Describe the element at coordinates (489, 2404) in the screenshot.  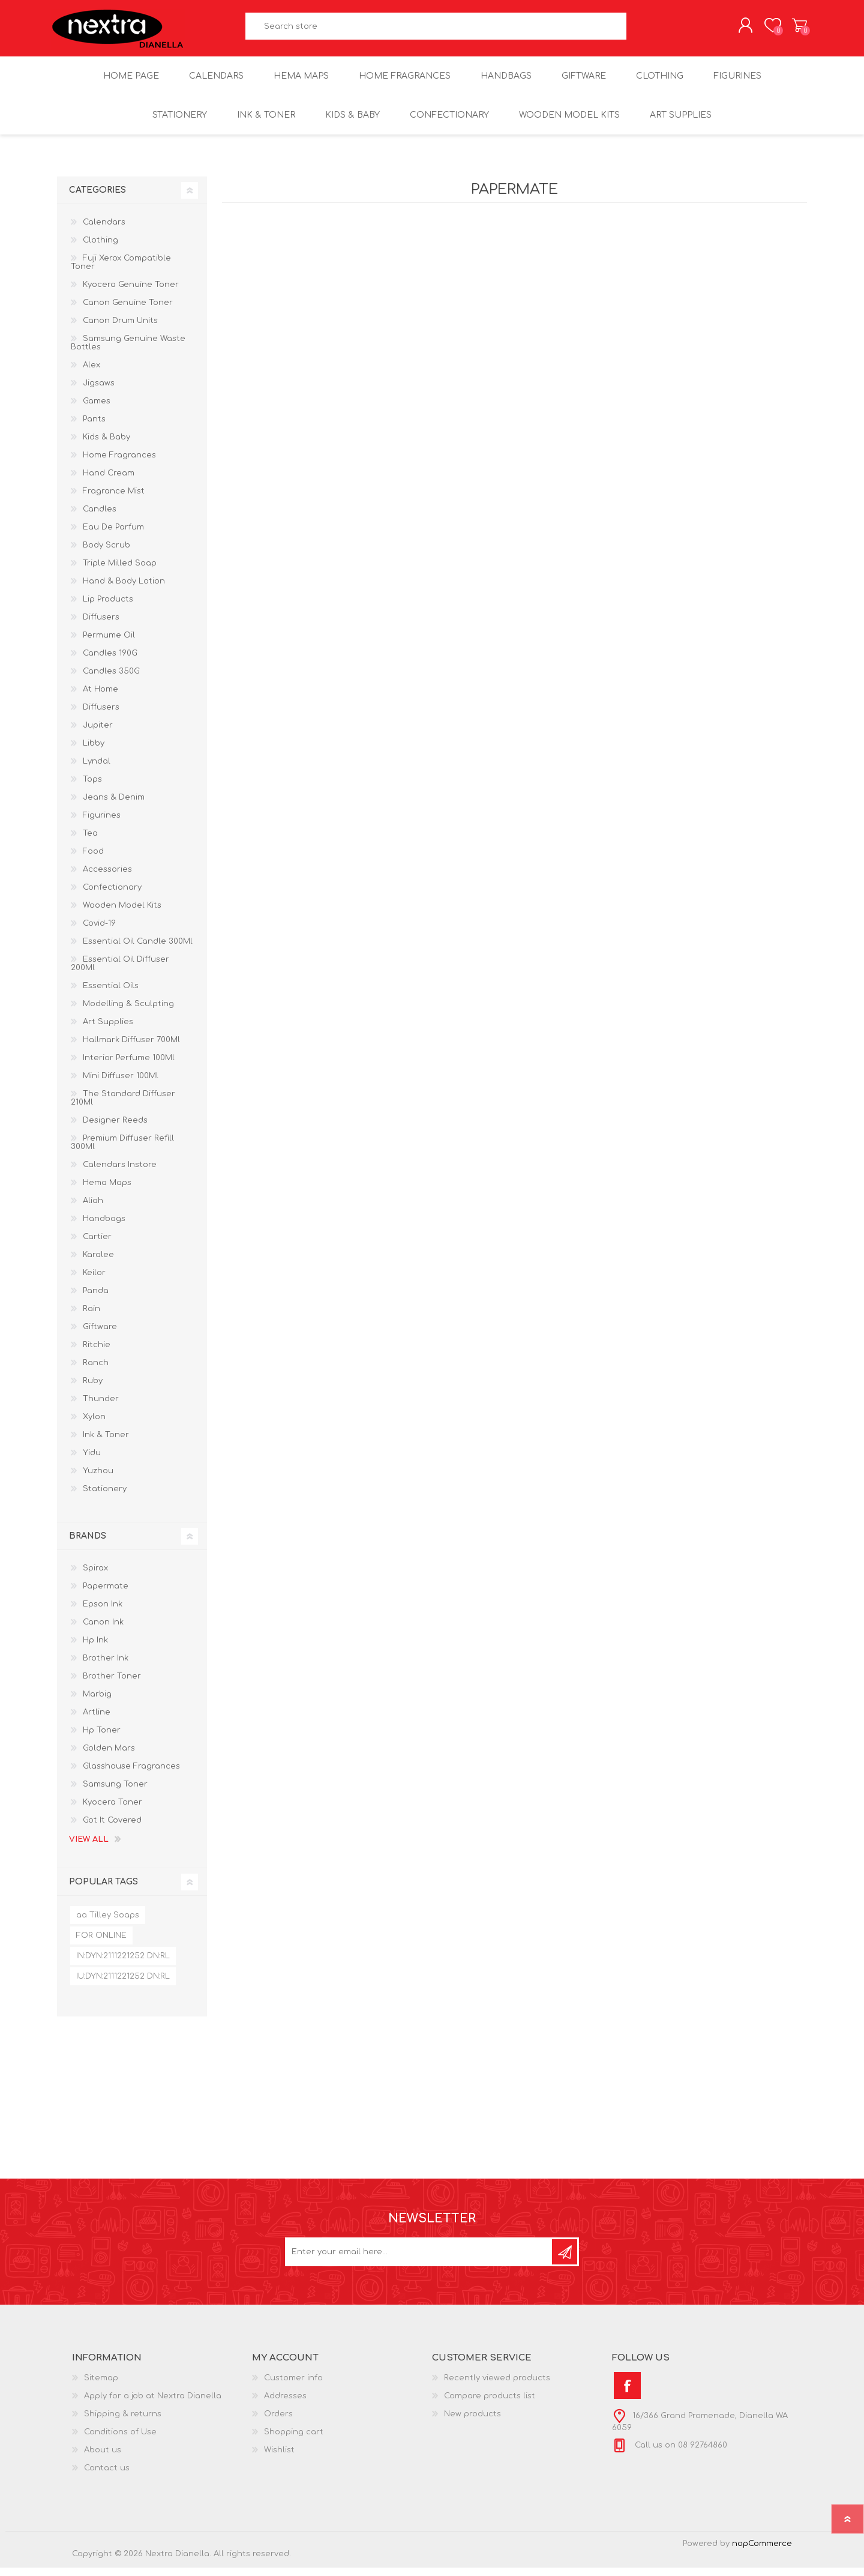
I see `Compare products list` at that location.